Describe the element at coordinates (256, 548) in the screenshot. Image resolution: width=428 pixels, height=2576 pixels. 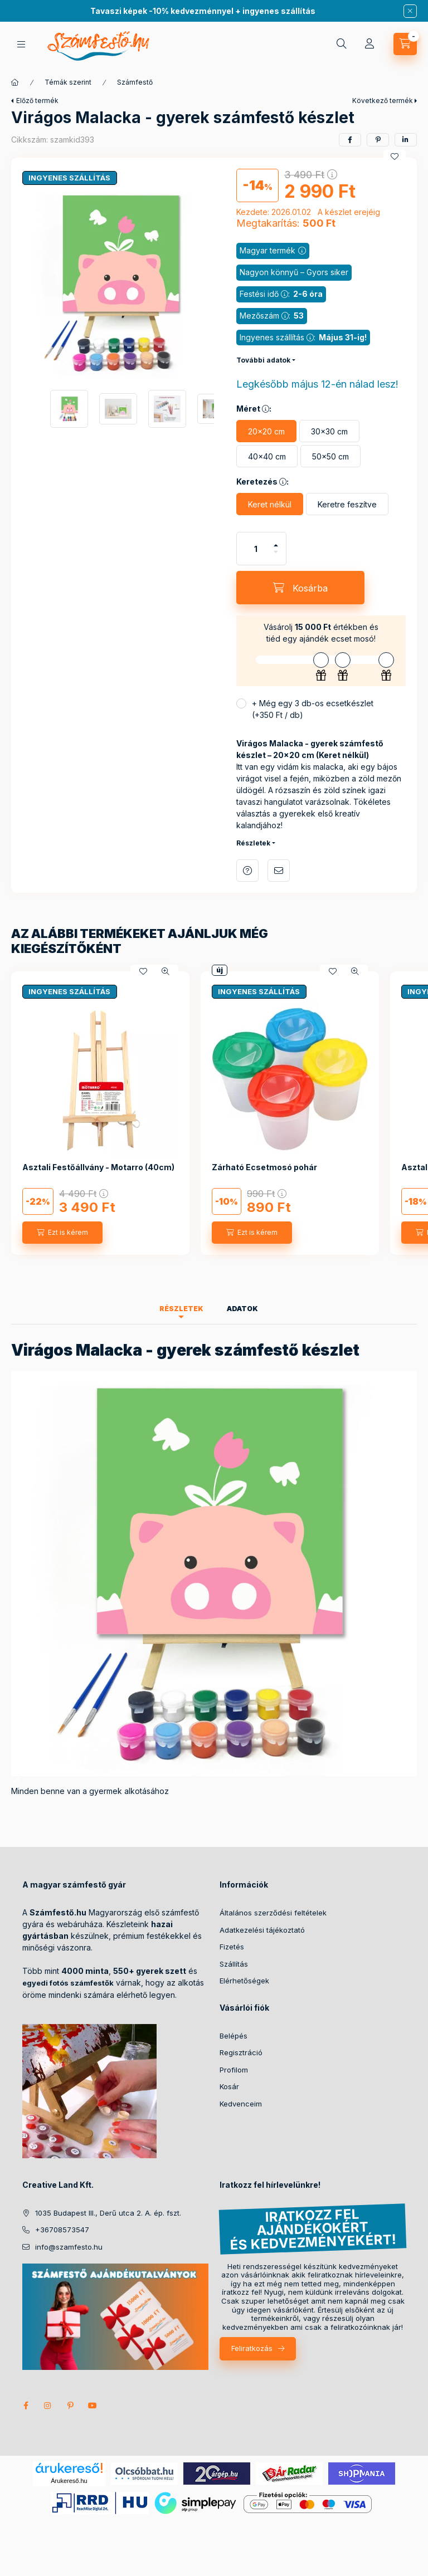
I see `[Mennyiség]` at that location.